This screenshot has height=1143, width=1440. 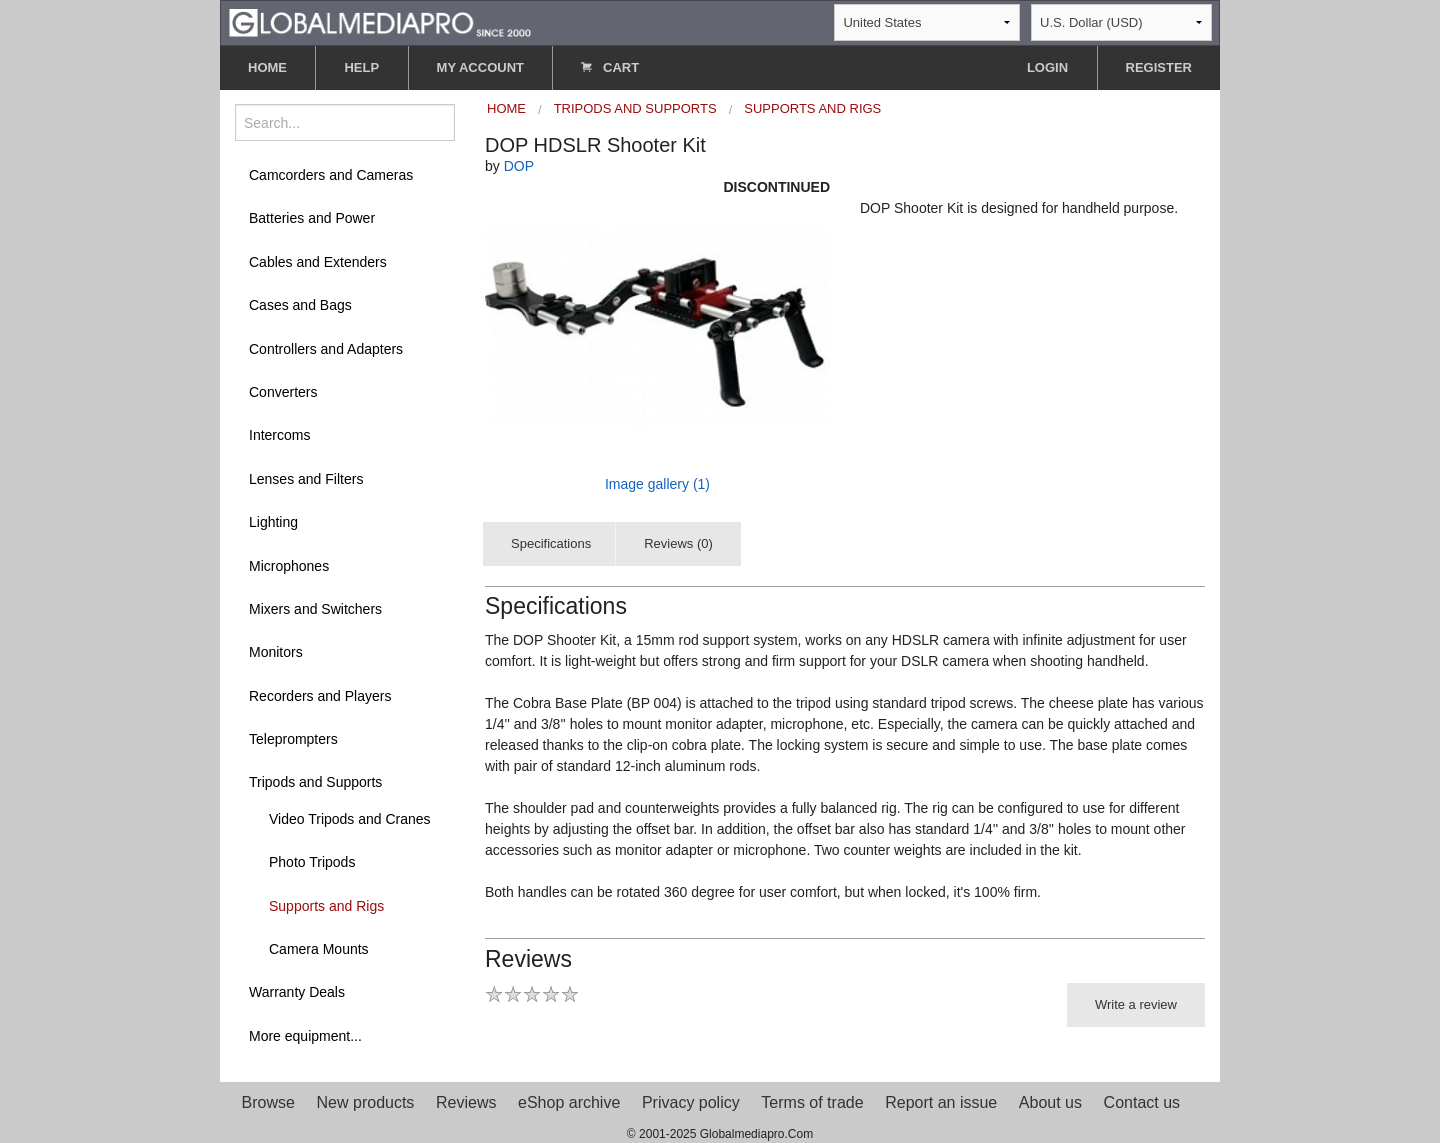 I want to click on Camera Mounts, so click(x=319, y=949).